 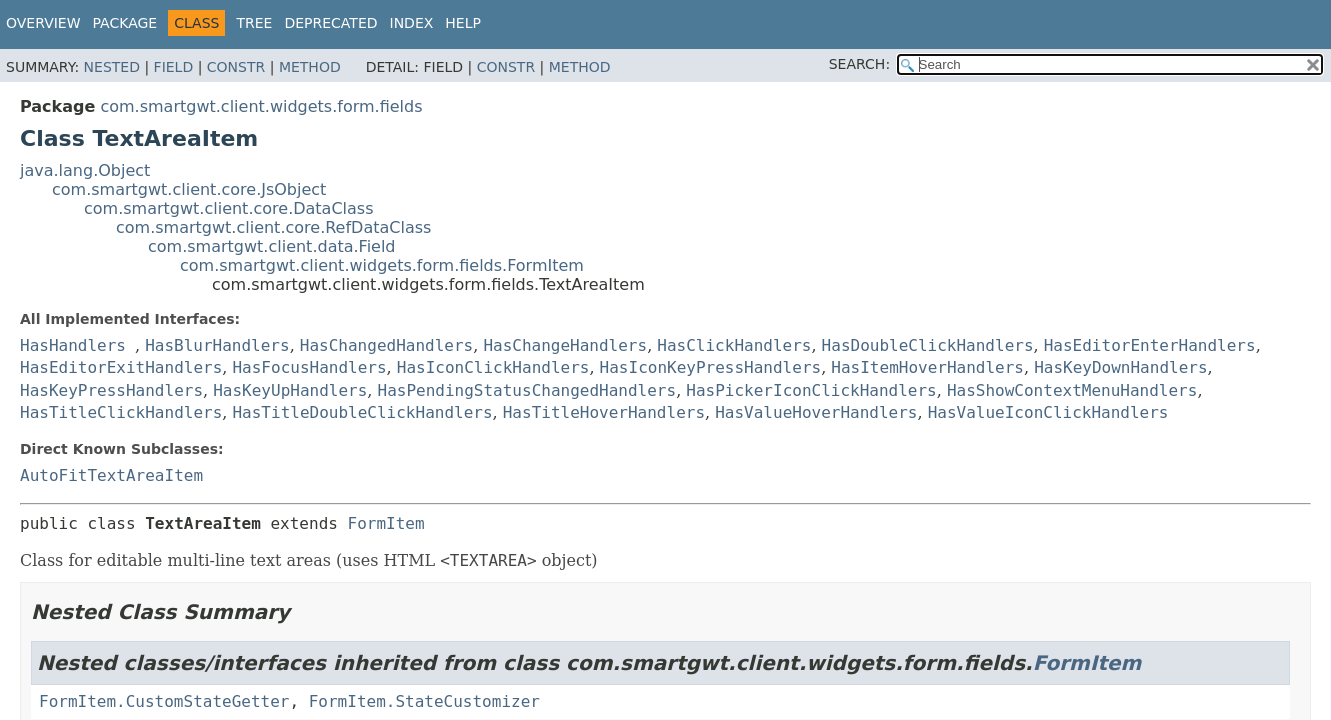 I want to click on HasKeyDownHandlers, so click(x=1120, y=367).